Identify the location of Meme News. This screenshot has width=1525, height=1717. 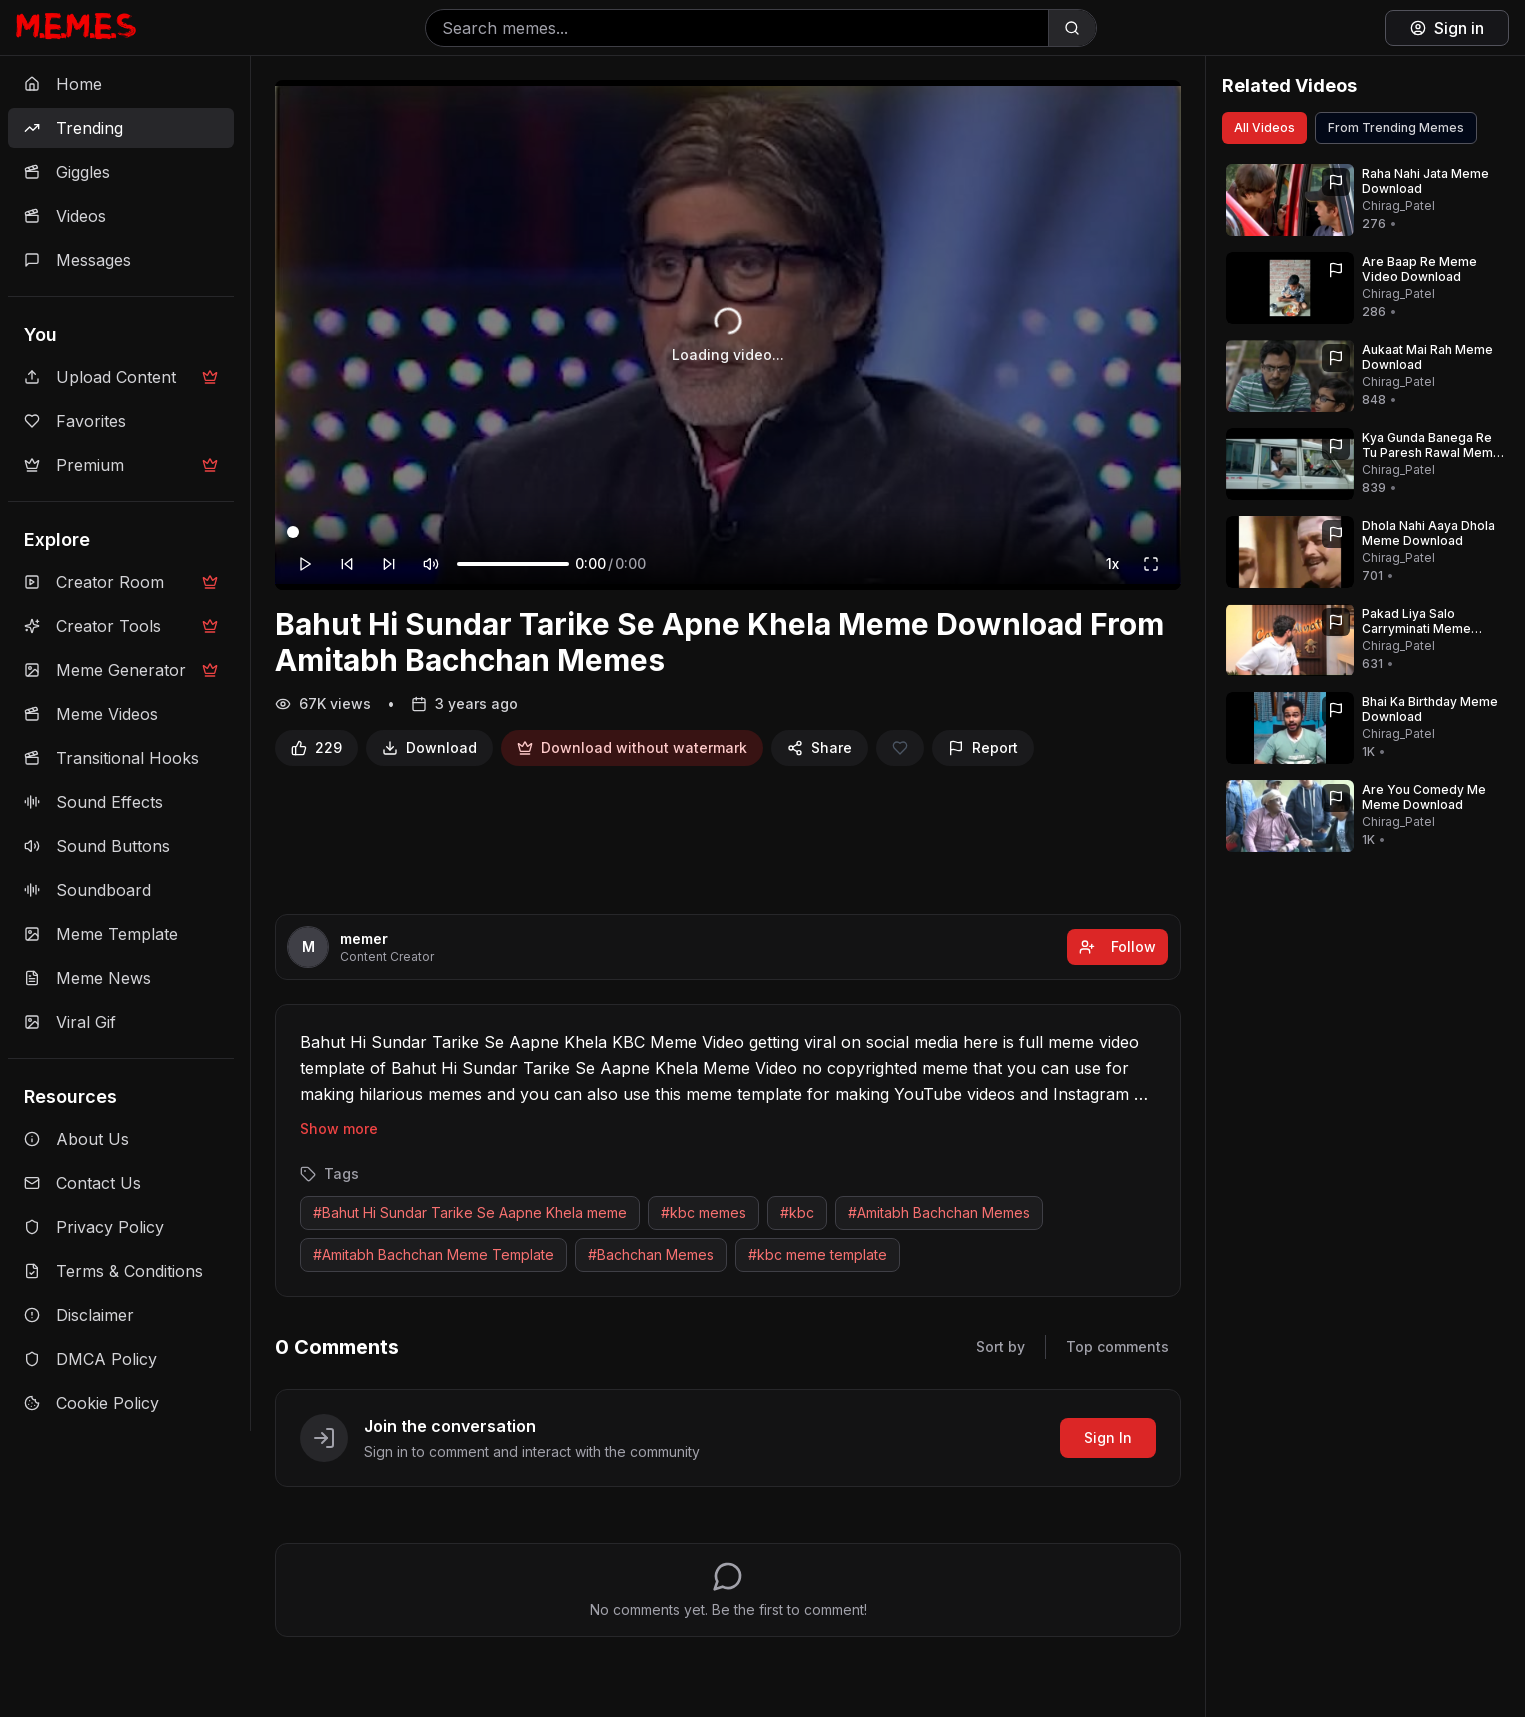
(87, 978).